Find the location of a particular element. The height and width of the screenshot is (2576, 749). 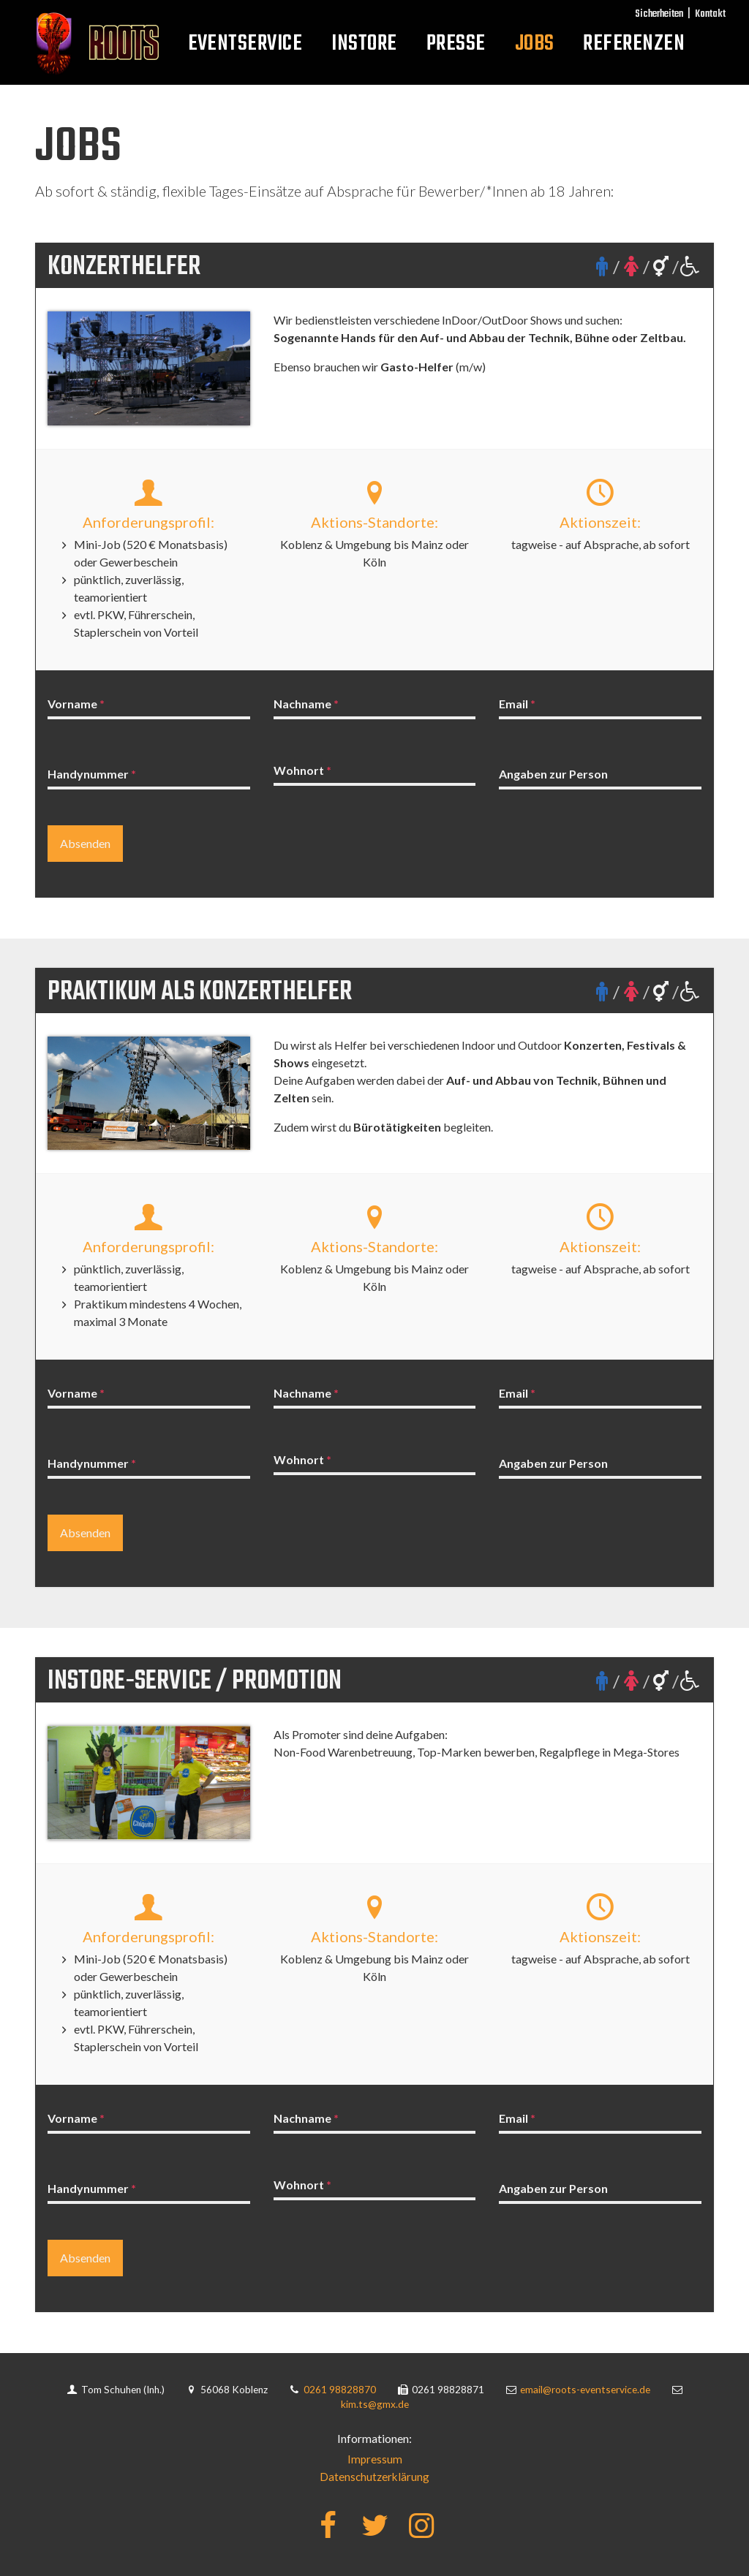

0261 98828870 is located at coordinates (341, 2389).